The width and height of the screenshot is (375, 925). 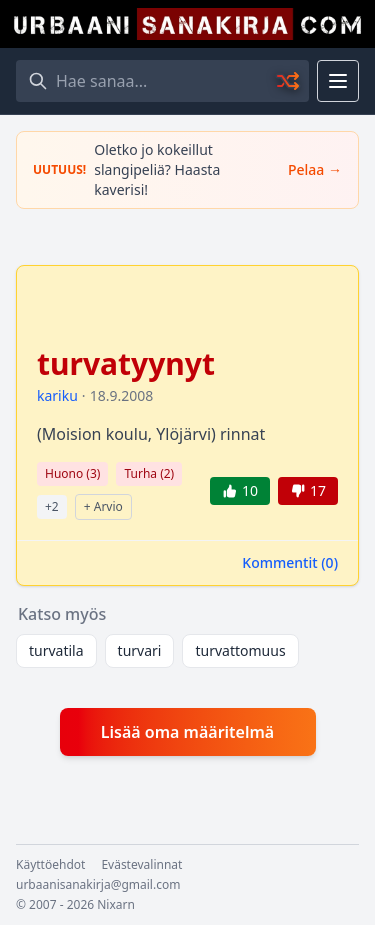 I want to click on Lisää oma määritelmä, so click(x=187, y=732).